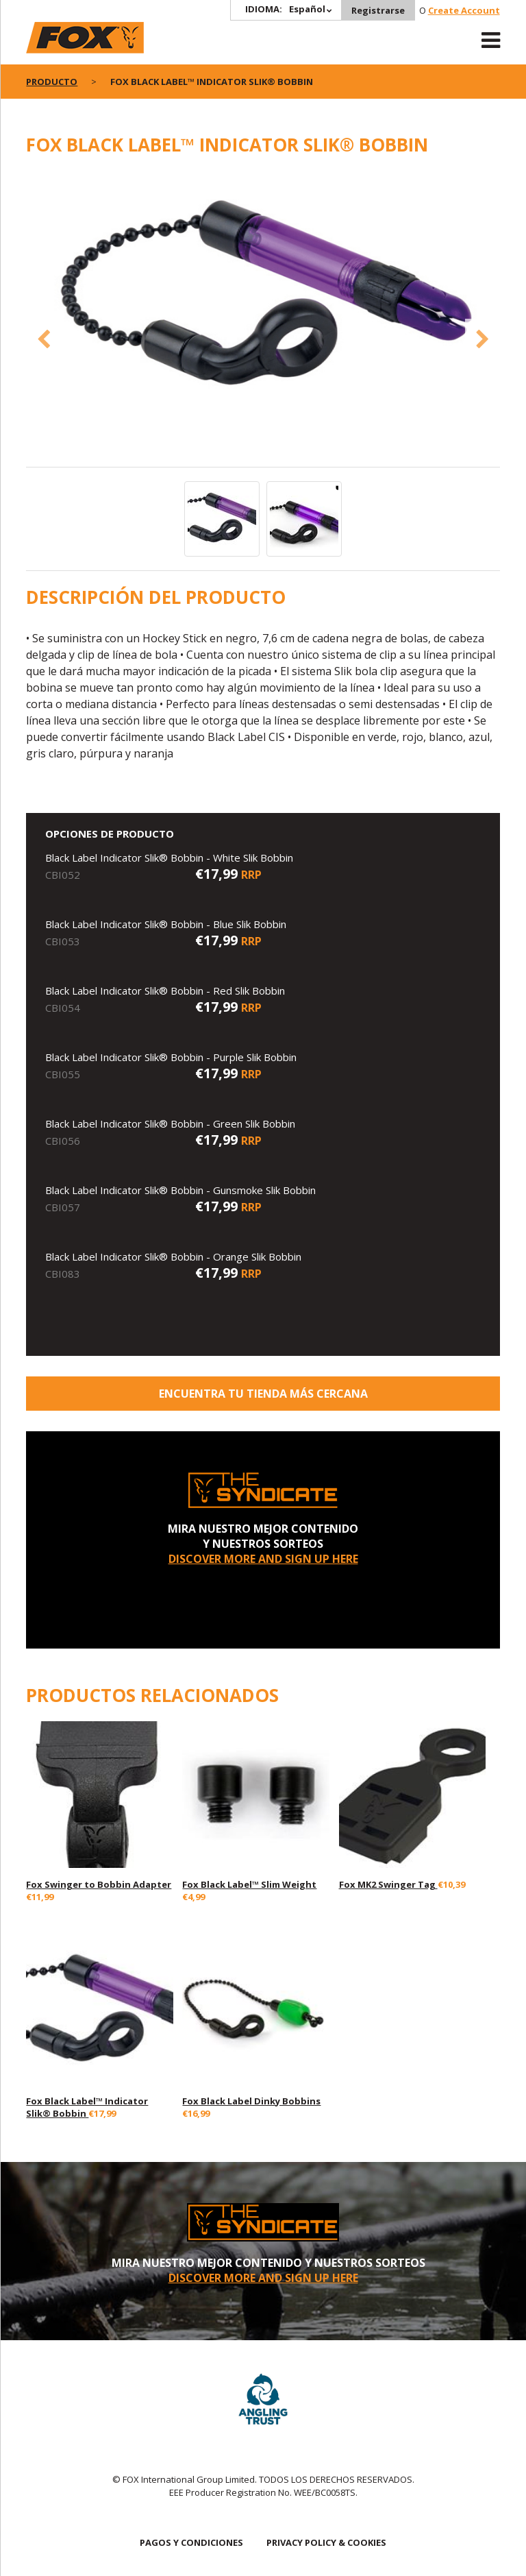  What do you see at coordinates (378, 10) in the screenshot?
I see `Registrarse` at bounding box center [378, 10].